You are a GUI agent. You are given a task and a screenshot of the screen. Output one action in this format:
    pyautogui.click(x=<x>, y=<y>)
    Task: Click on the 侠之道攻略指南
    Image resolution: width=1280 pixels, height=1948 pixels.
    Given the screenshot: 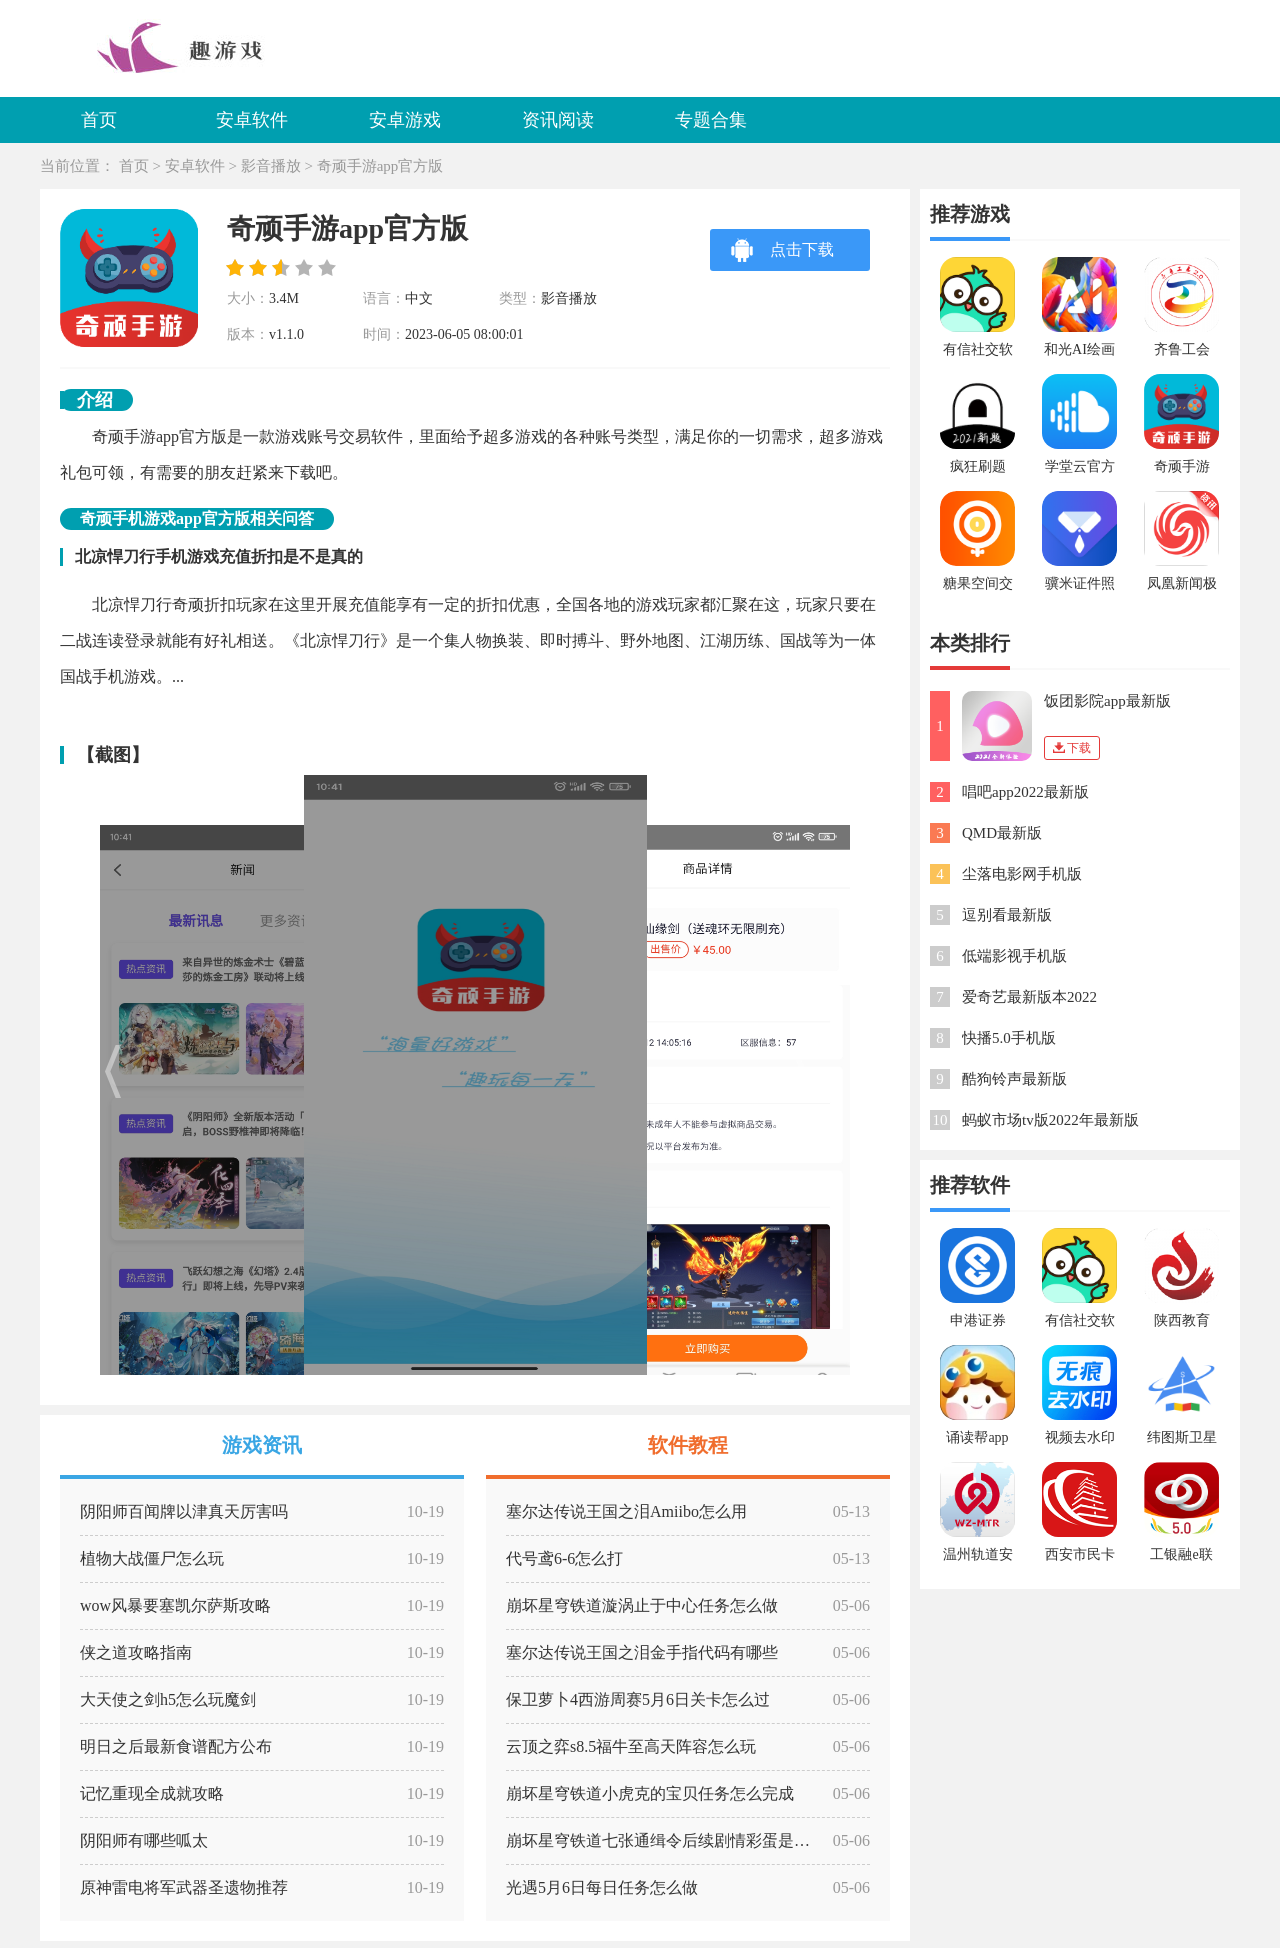 What is the action you would take?
    pyautogui.click(x=136, y=1652)
    